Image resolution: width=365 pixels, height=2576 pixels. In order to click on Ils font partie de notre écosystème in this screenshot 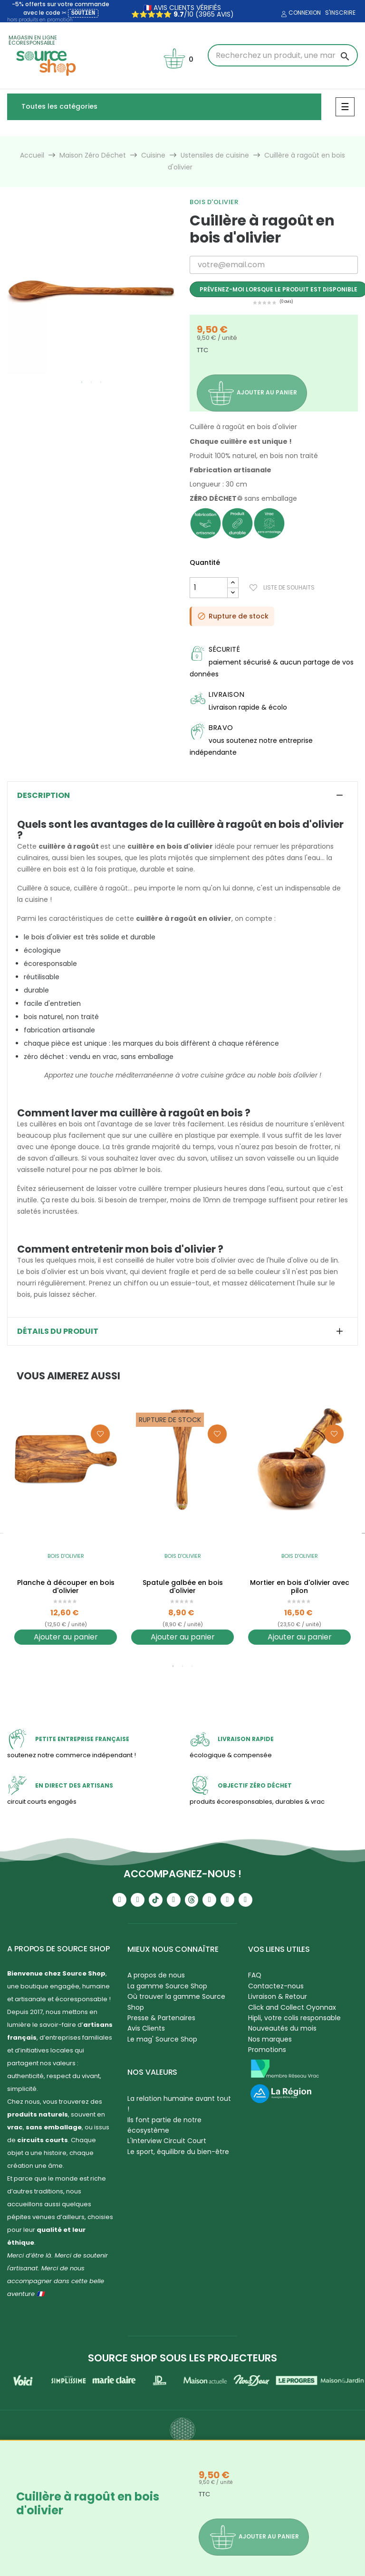, I will do `click(164, 2125)`.